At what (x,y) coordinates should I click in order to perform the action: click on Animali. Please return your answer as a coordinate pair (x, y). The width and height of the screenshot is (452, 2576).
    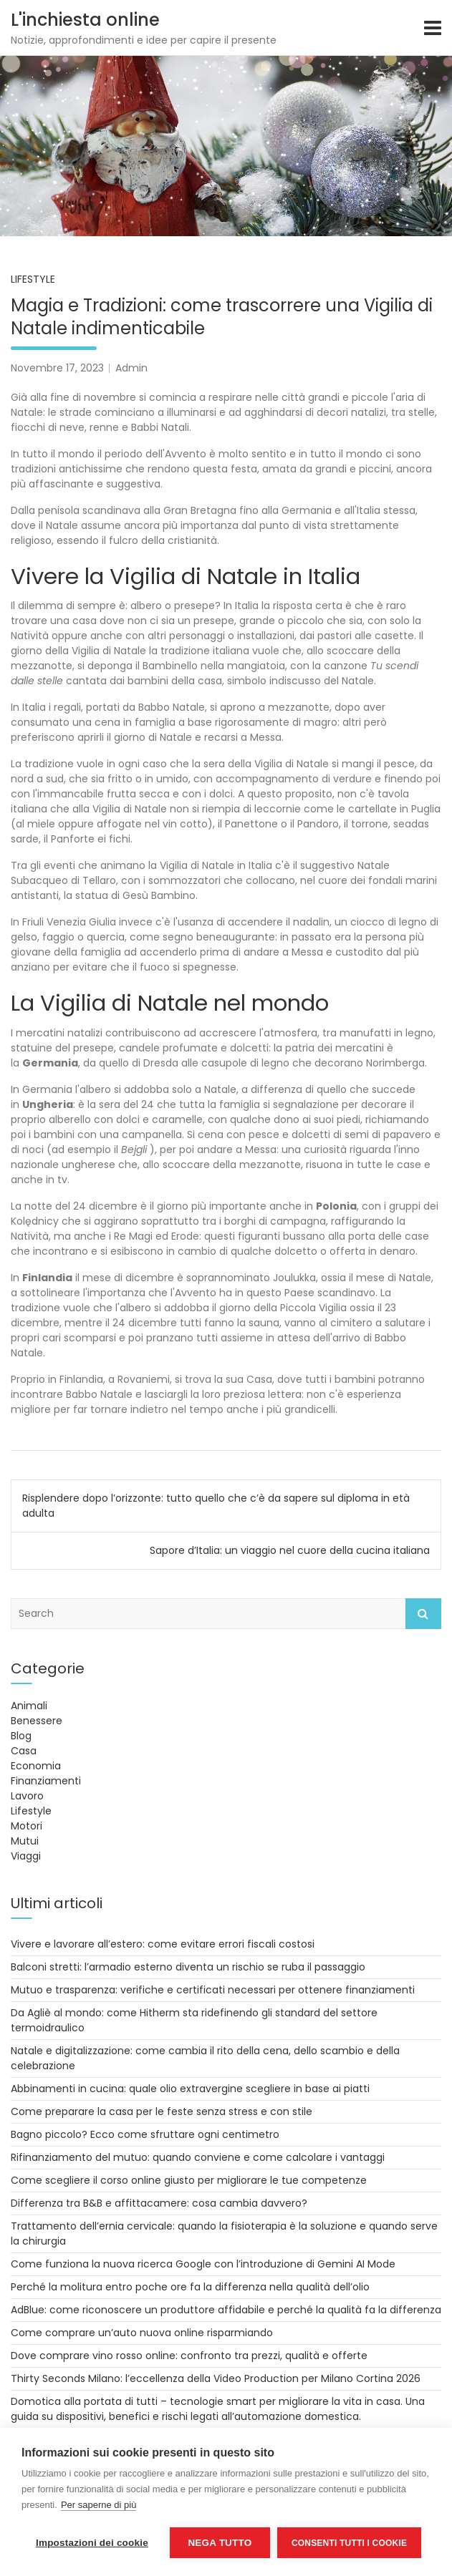
    Looking at the image, I should click on (29, 1705).